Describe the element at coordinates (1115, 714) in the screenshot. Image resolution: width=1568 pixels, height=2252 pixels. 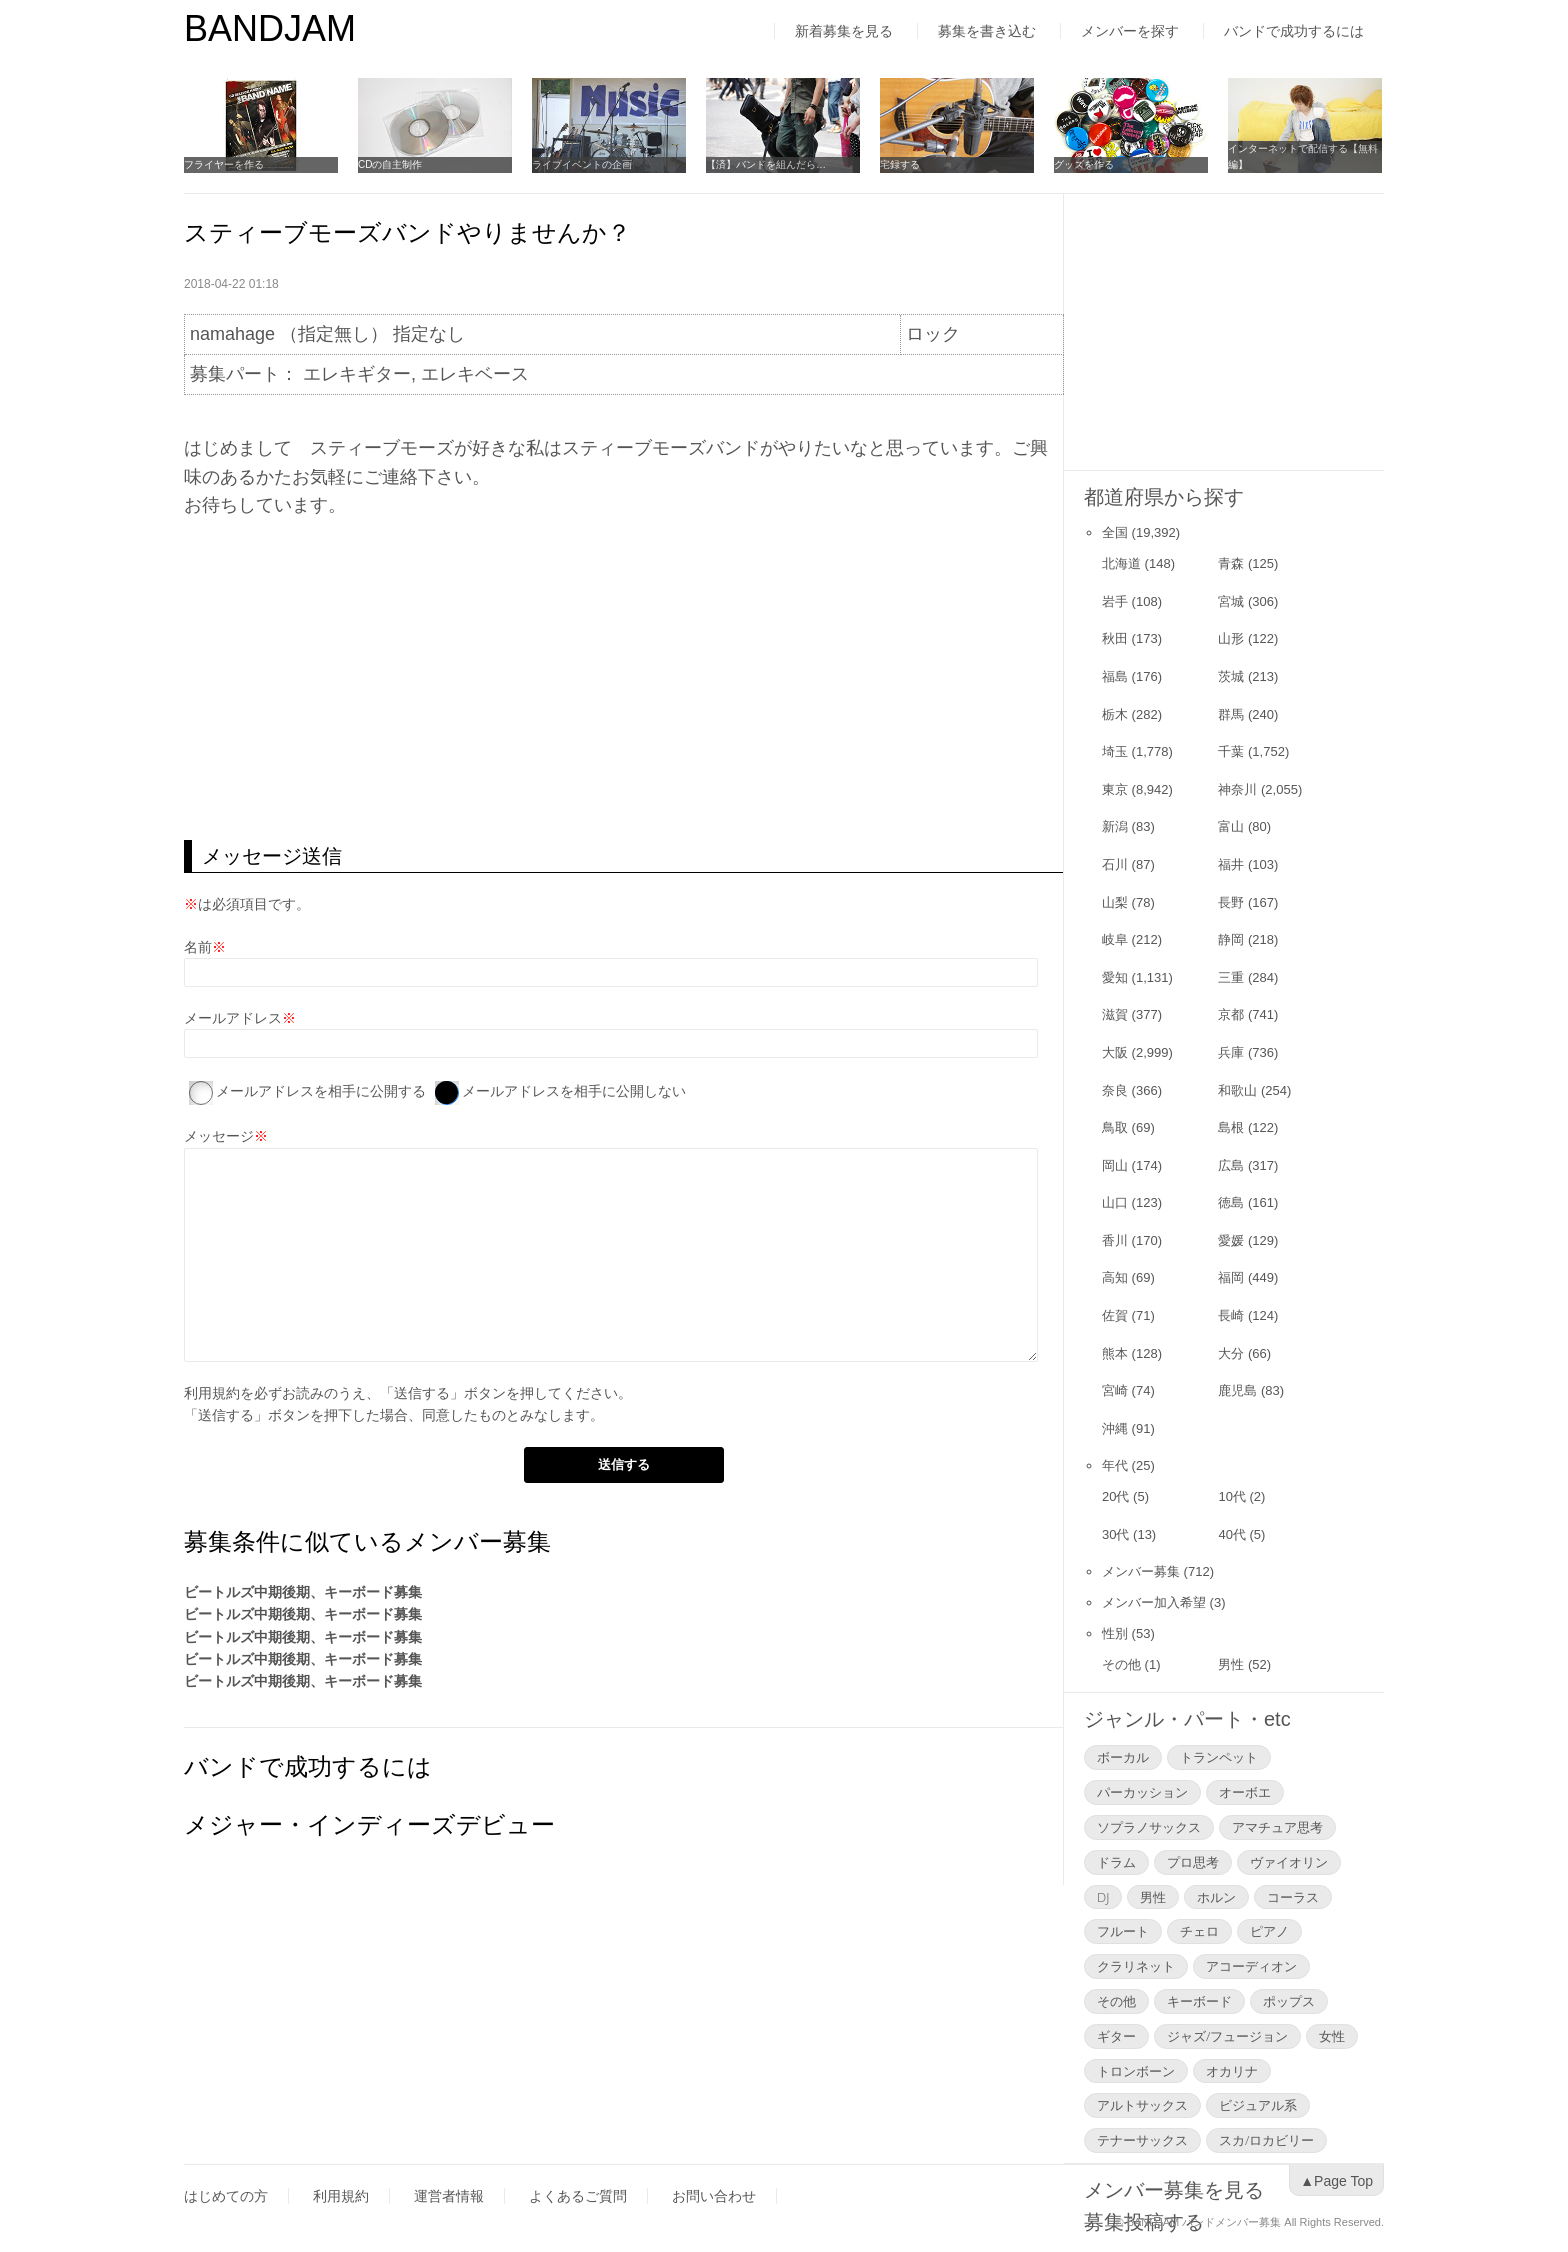
I see `栃木` at that location.